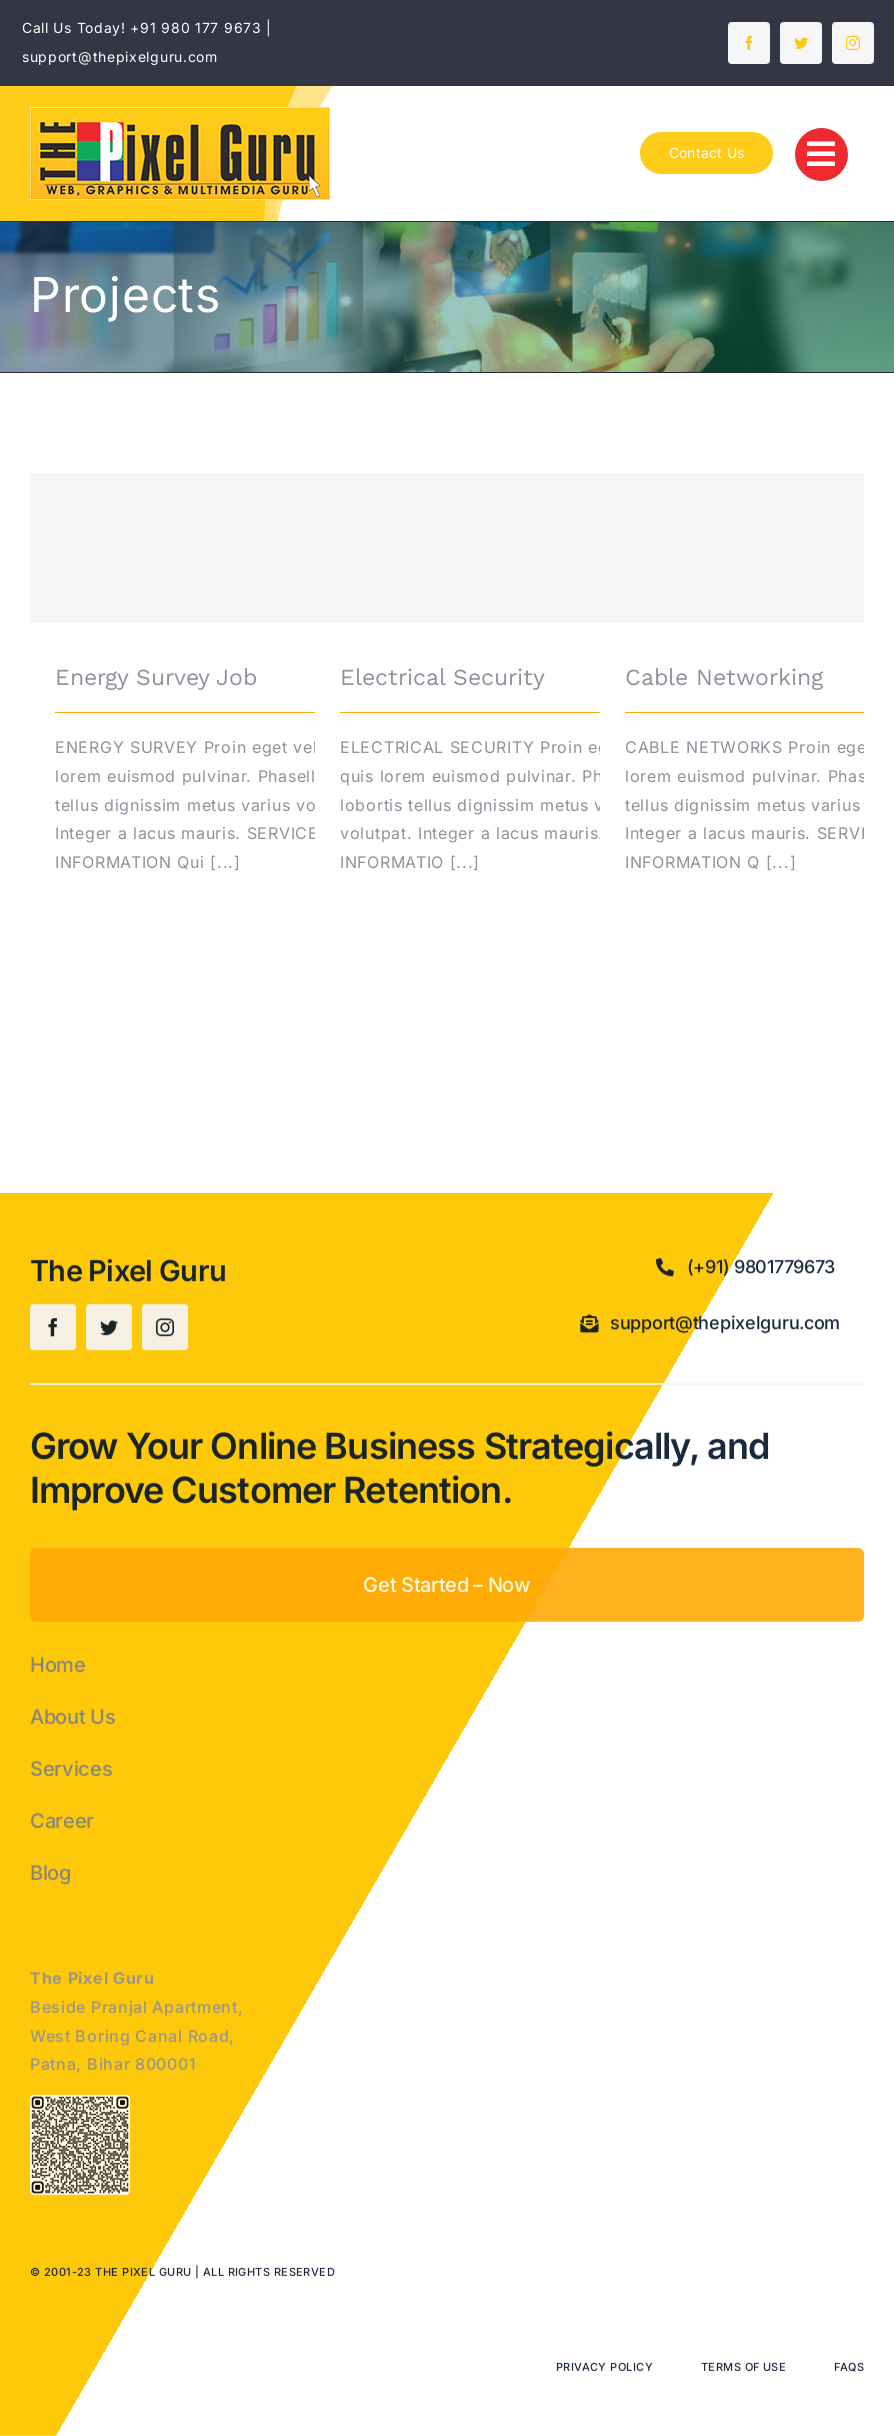  Describe the element at coordinates (442, 677) in the screenshot. I see `Electrical Security` at that location.